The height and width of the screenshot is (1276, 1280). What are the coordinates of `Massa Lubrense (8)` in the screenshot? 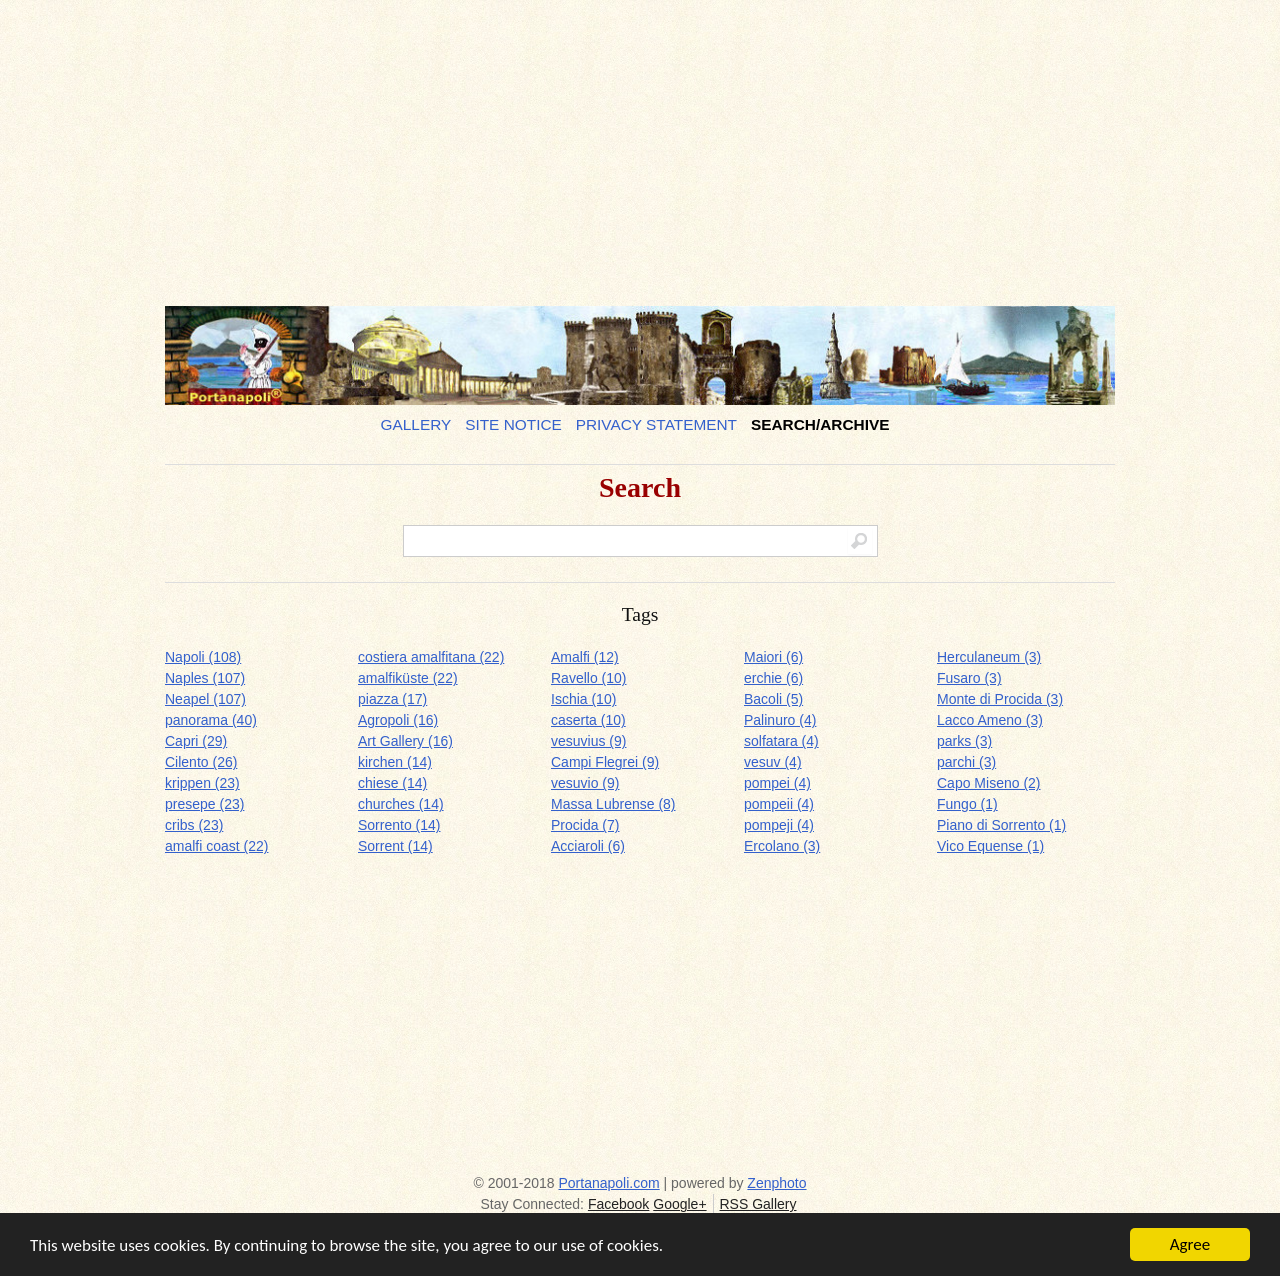 It's located at (613, 804).